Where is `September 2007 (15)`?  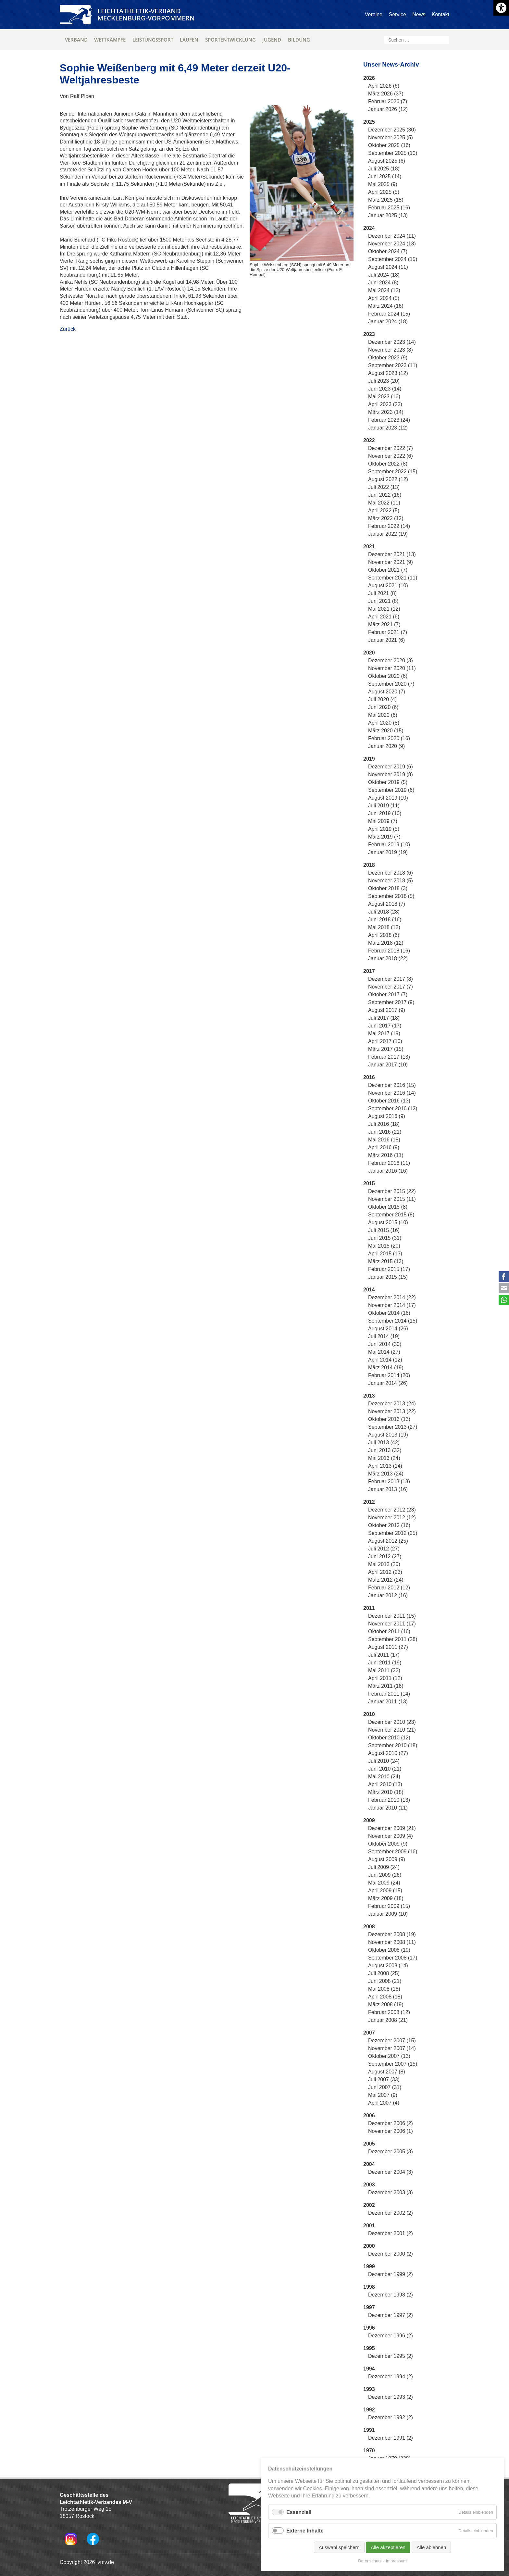
September 2007 (15) is located at coordinates (392, 2064).